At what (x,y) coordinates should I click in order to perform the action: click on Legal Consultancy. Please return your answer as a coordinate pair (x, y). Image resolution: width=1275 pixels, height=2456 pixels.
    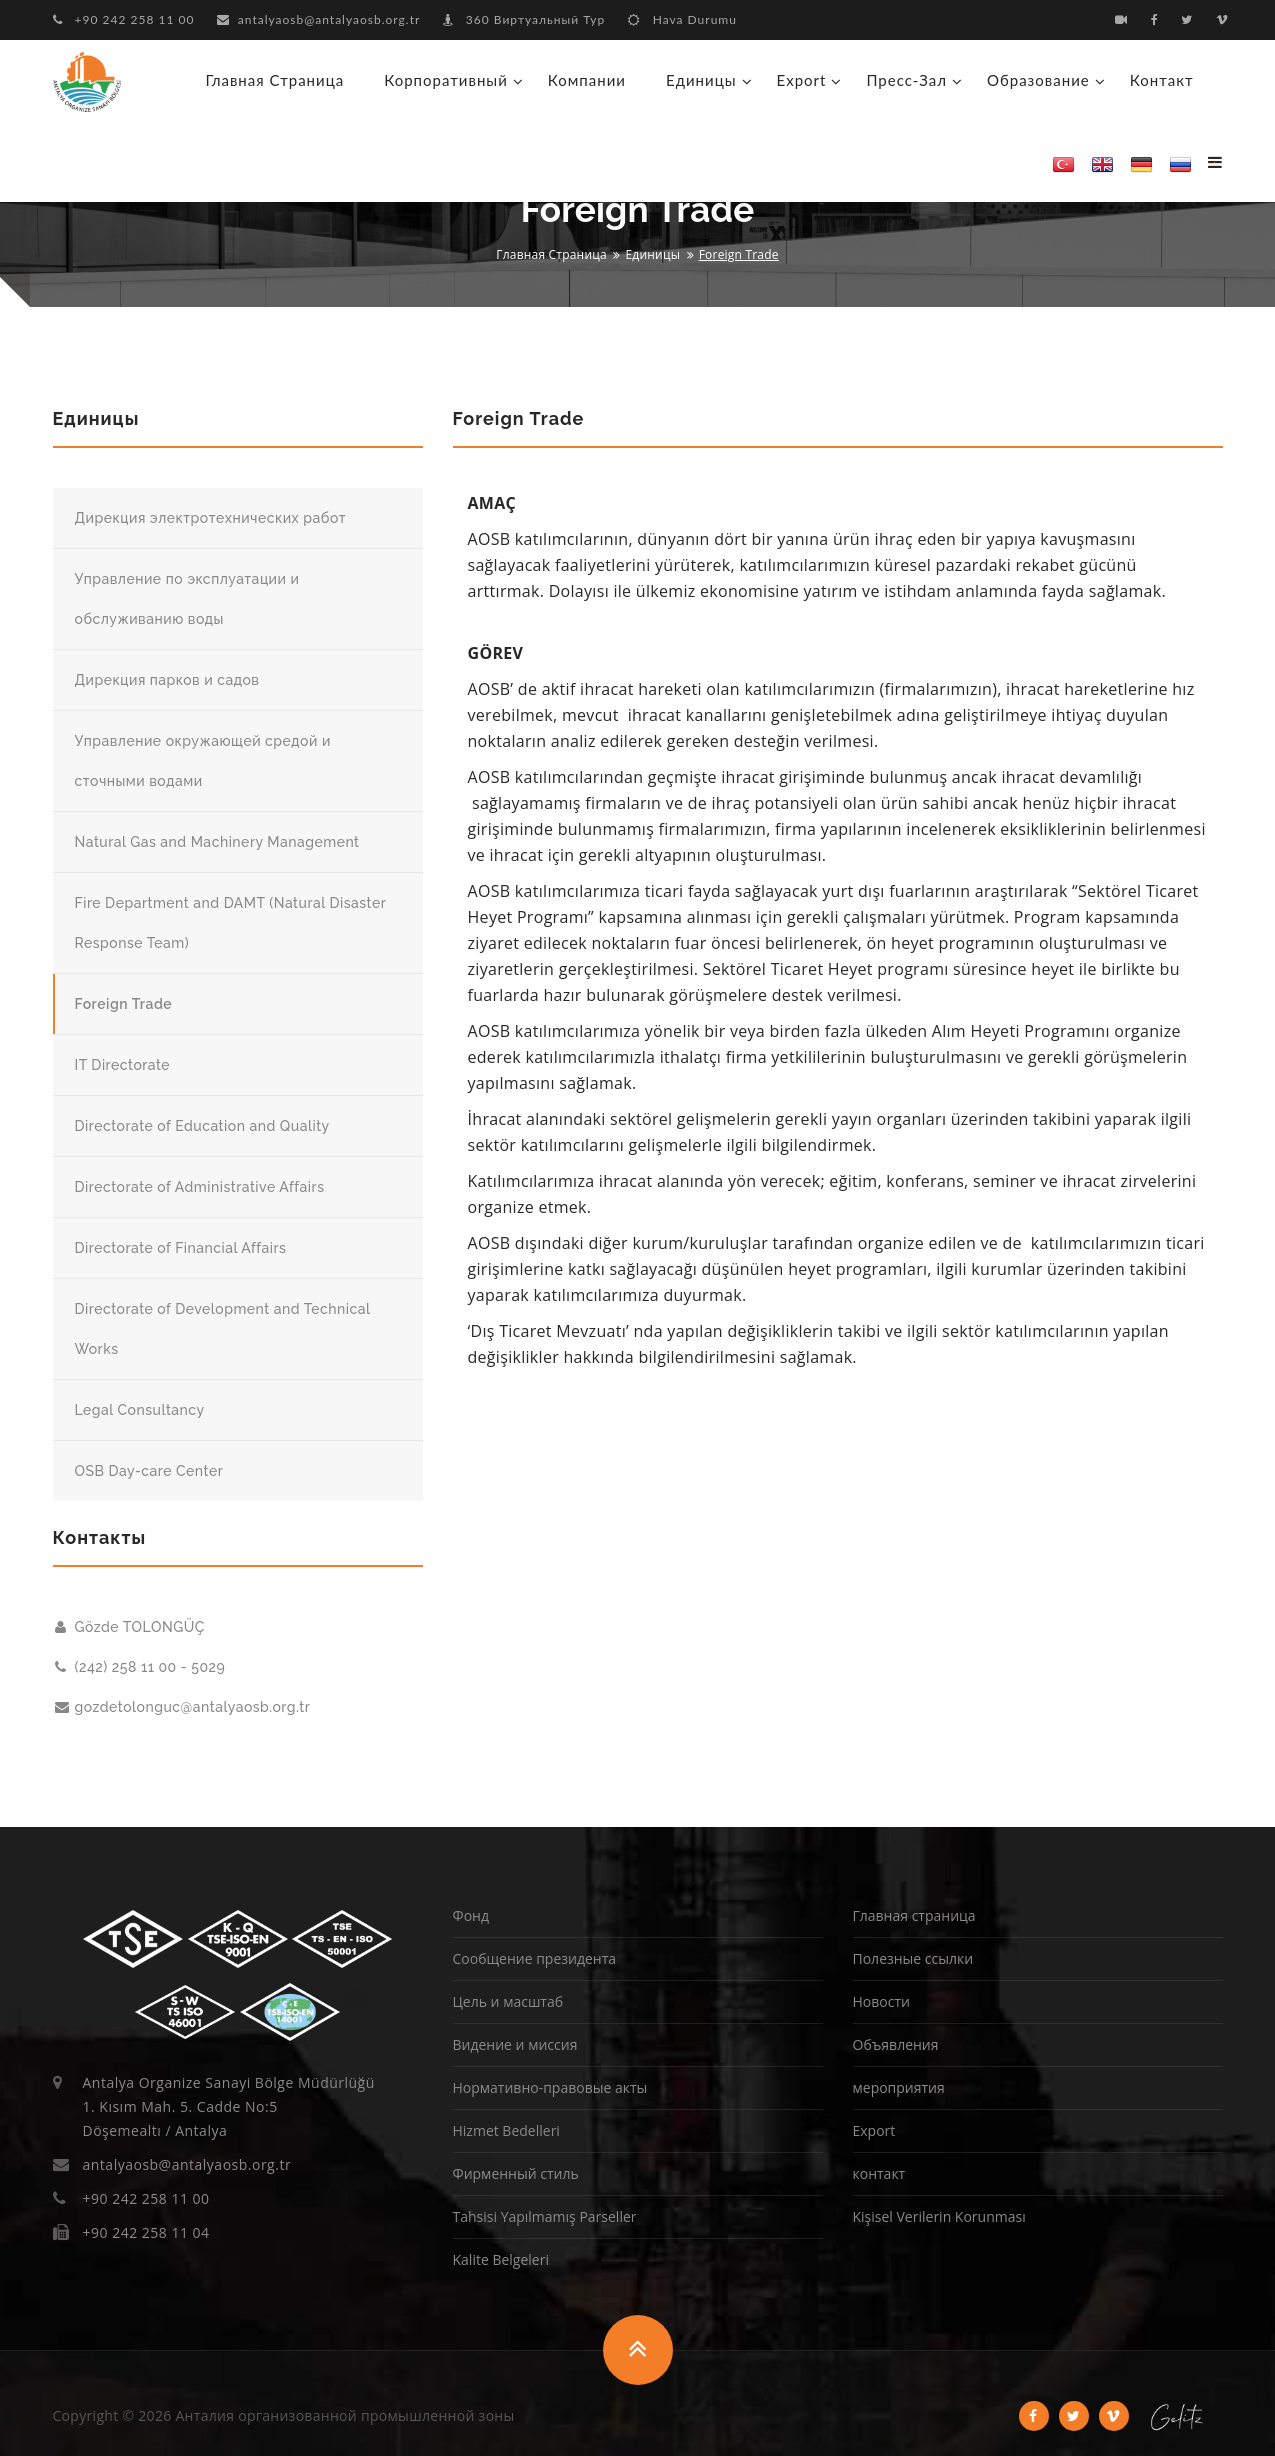
    Looking at the image, I should click on (140, 1410).